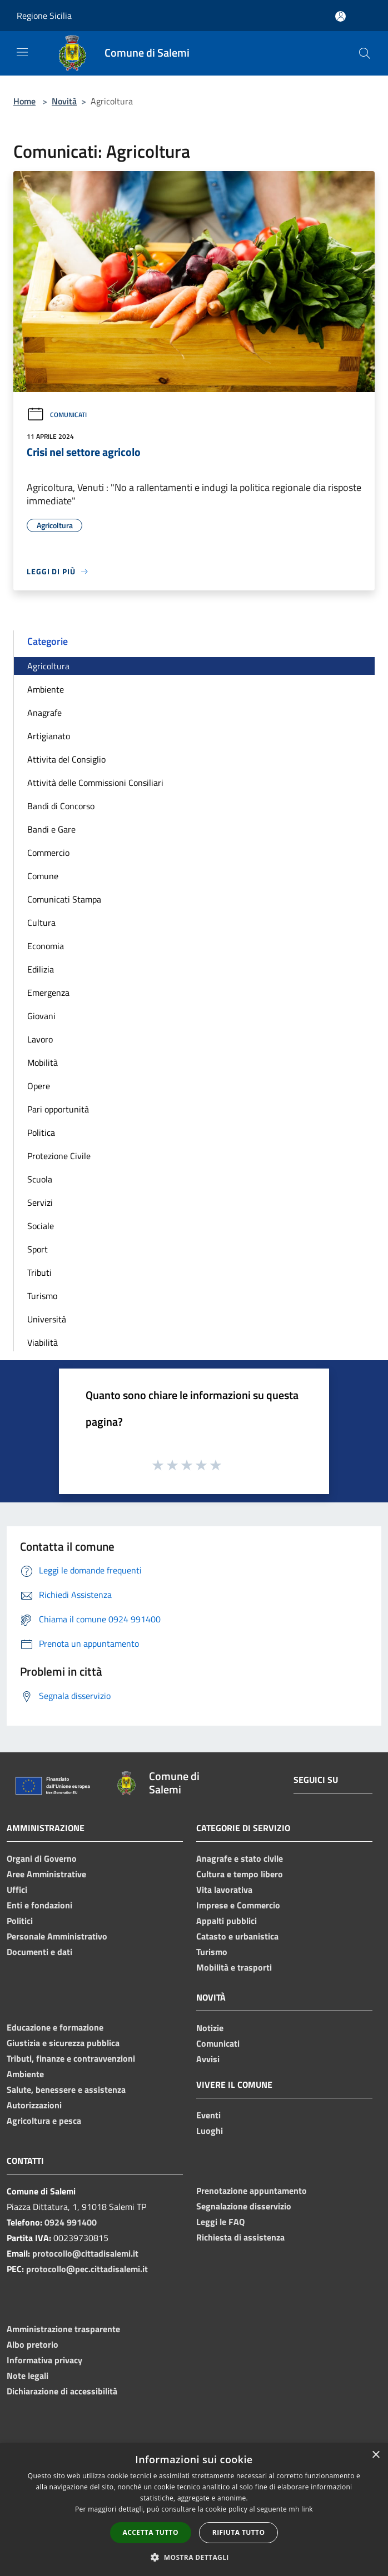 Image resolution: width=388 pixels, height=2576 pixels. What do you see at coordinates (87, 2269) in the screenshot?
I see `protocollo@pec.cittadisalemi.it` at bounding box center [87, 2269].